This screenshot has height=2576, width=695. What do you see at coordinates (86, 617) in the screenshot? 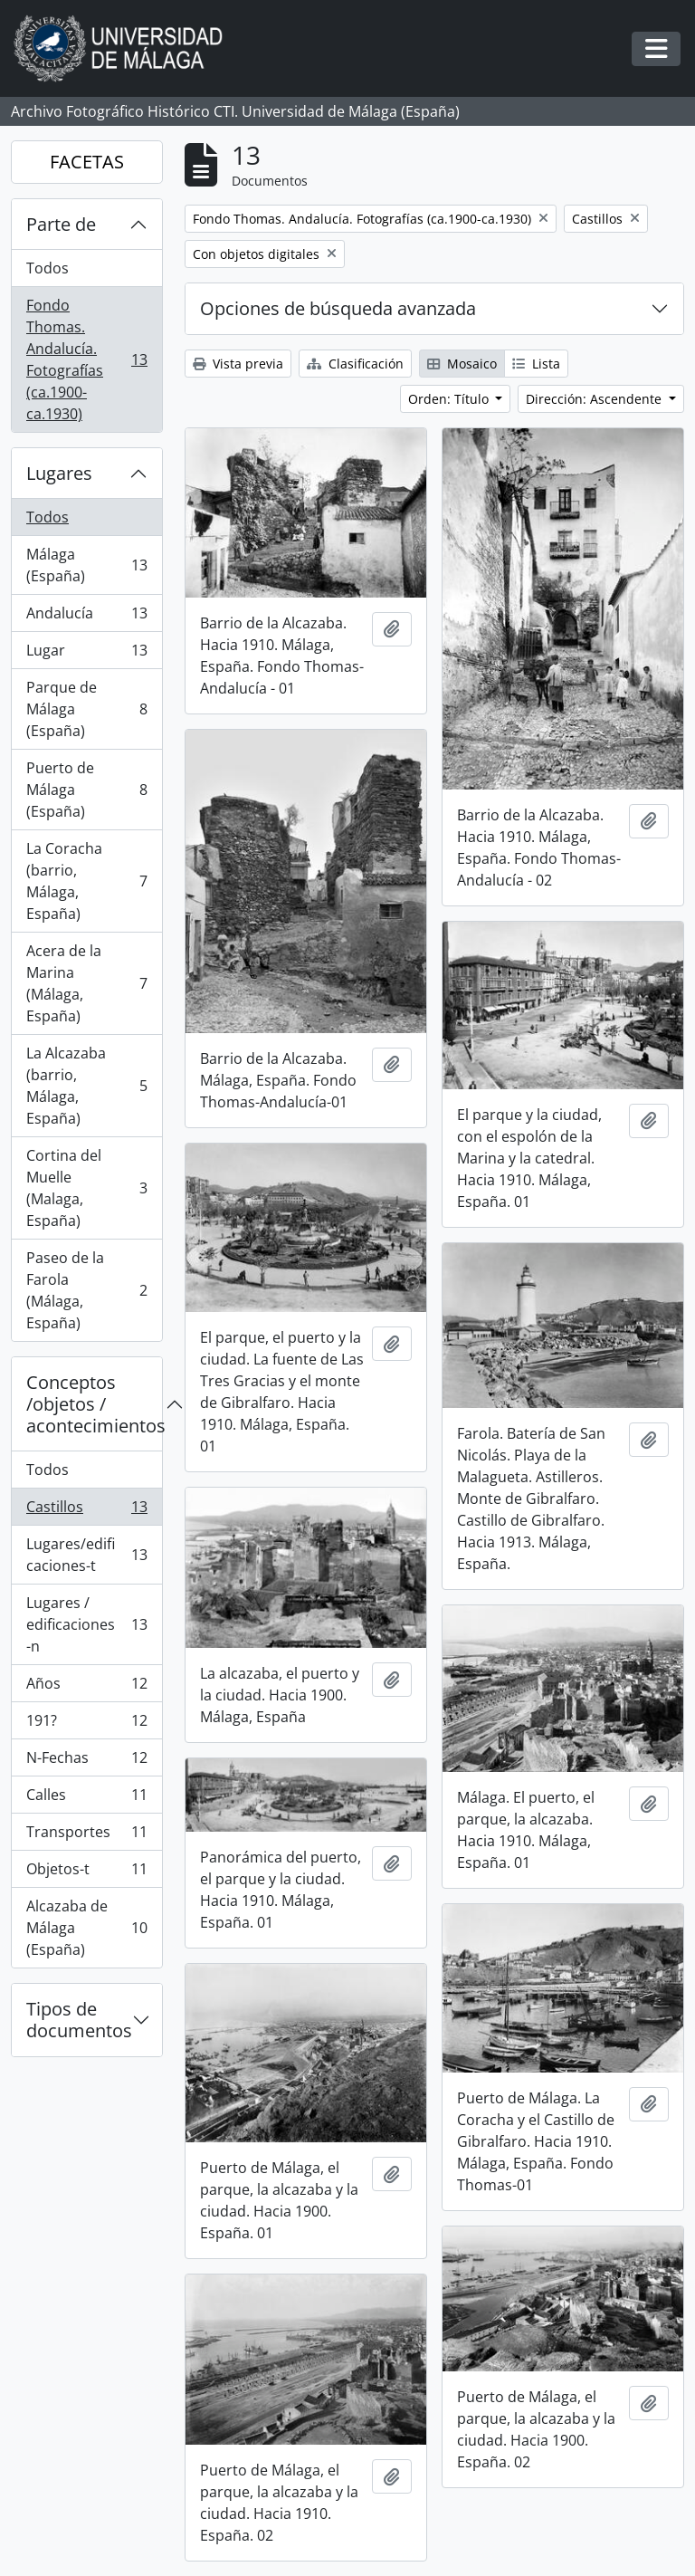
I see `Andalucía` at bounding box center [86, 617].